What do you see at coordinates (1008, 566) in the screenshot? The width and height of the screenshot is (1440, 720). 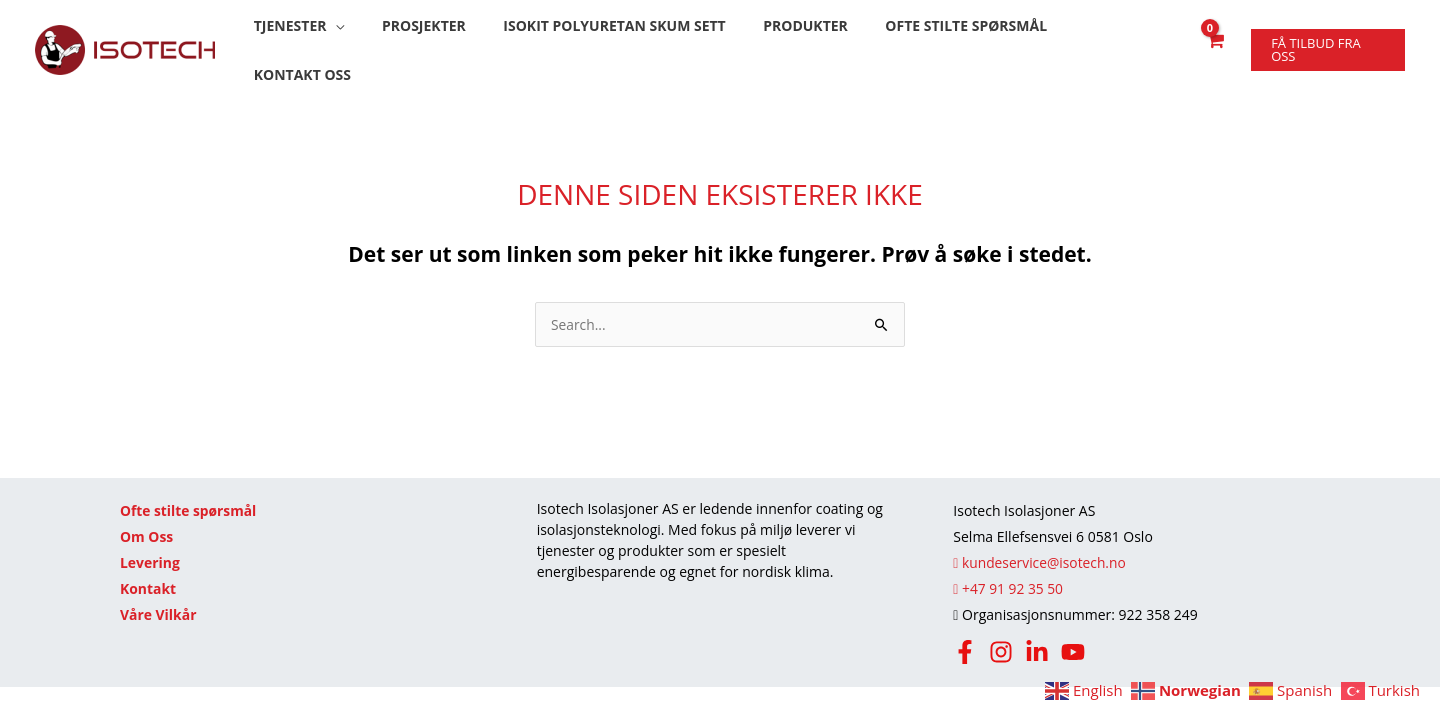 I see `+47 91 92 35 50` at bounding box center [1008, 566].